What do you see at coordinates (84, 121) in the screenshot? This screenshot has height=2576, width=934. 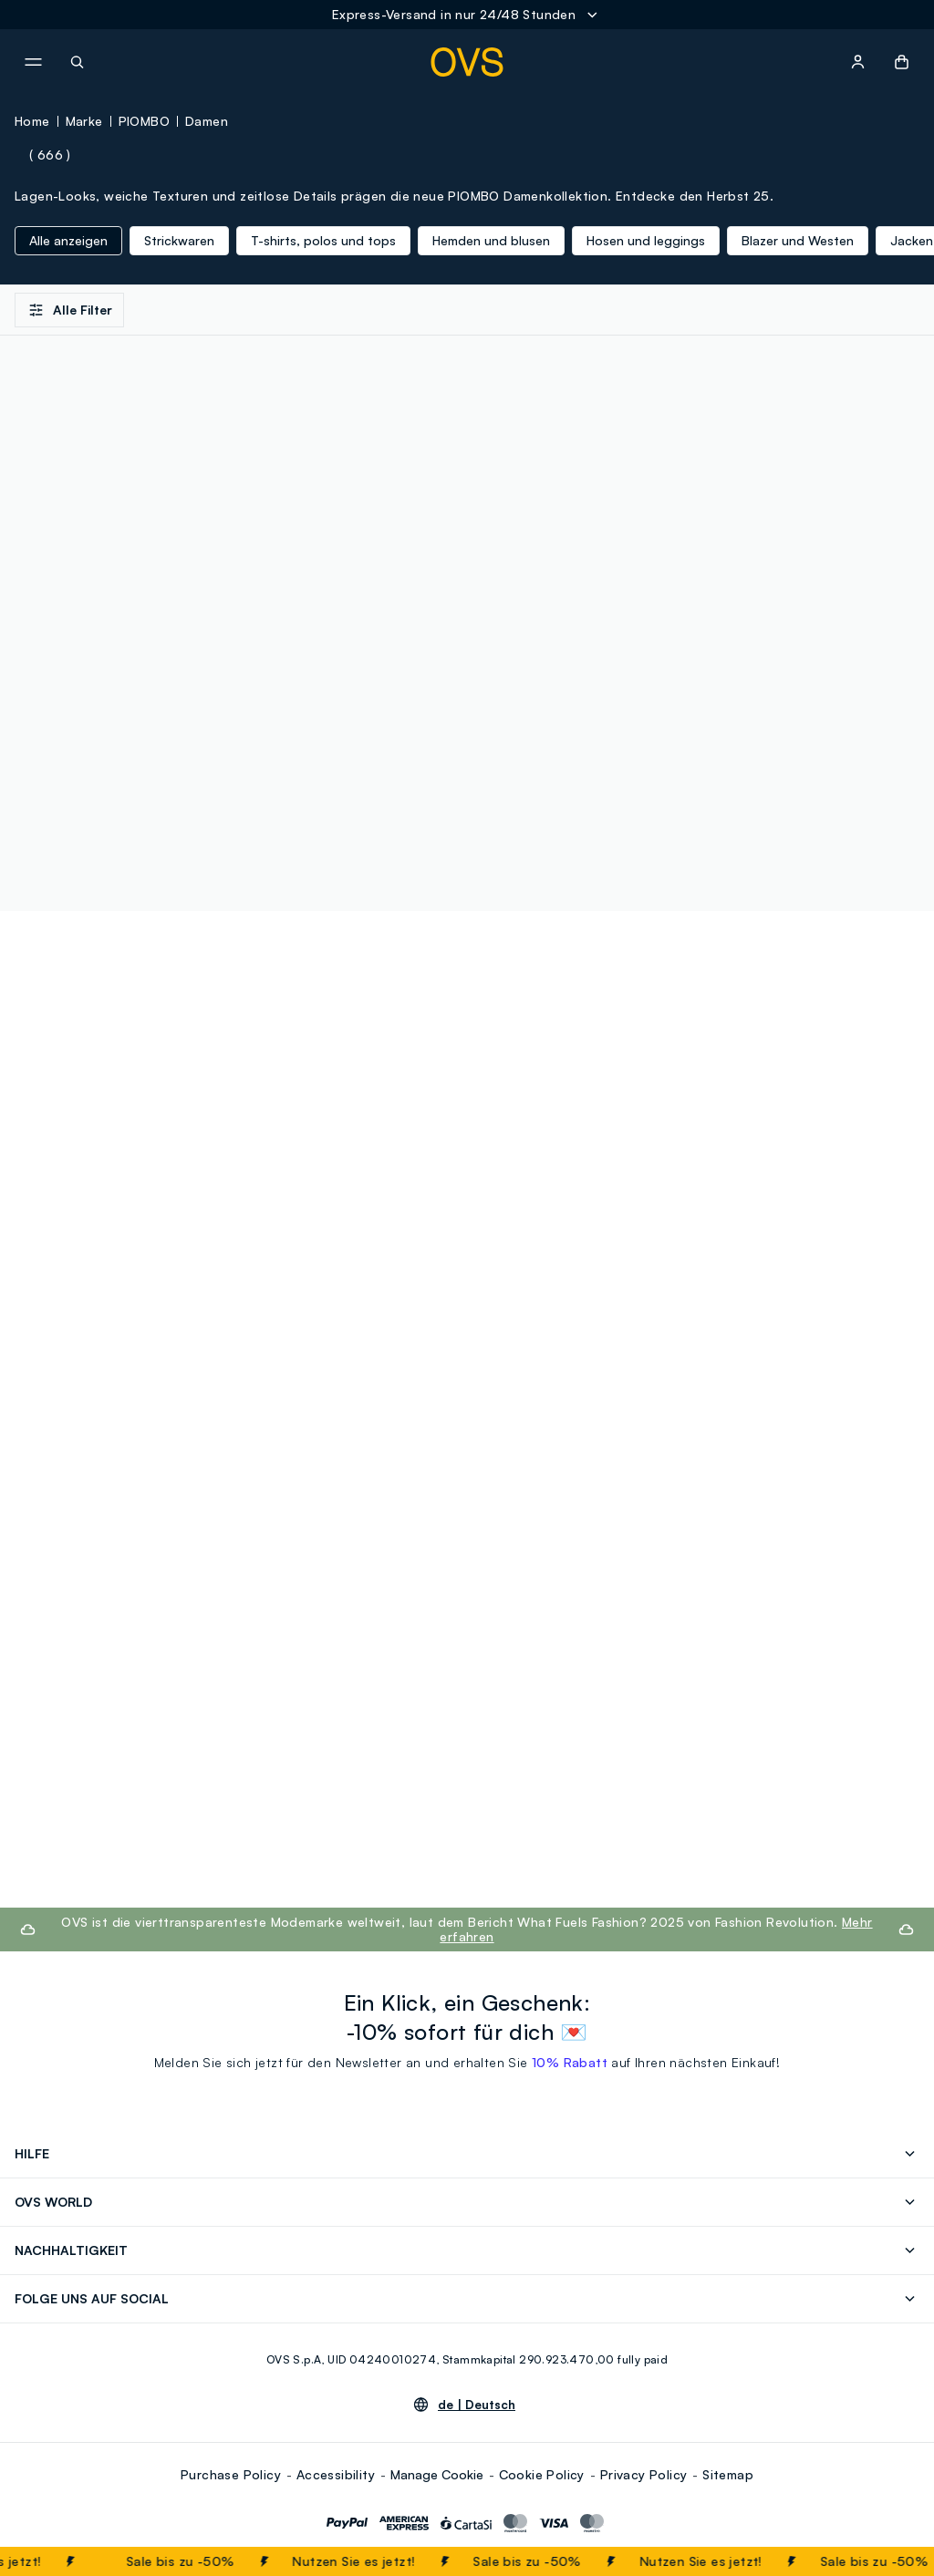 I see `Marke` at bounding box center [84, 121].